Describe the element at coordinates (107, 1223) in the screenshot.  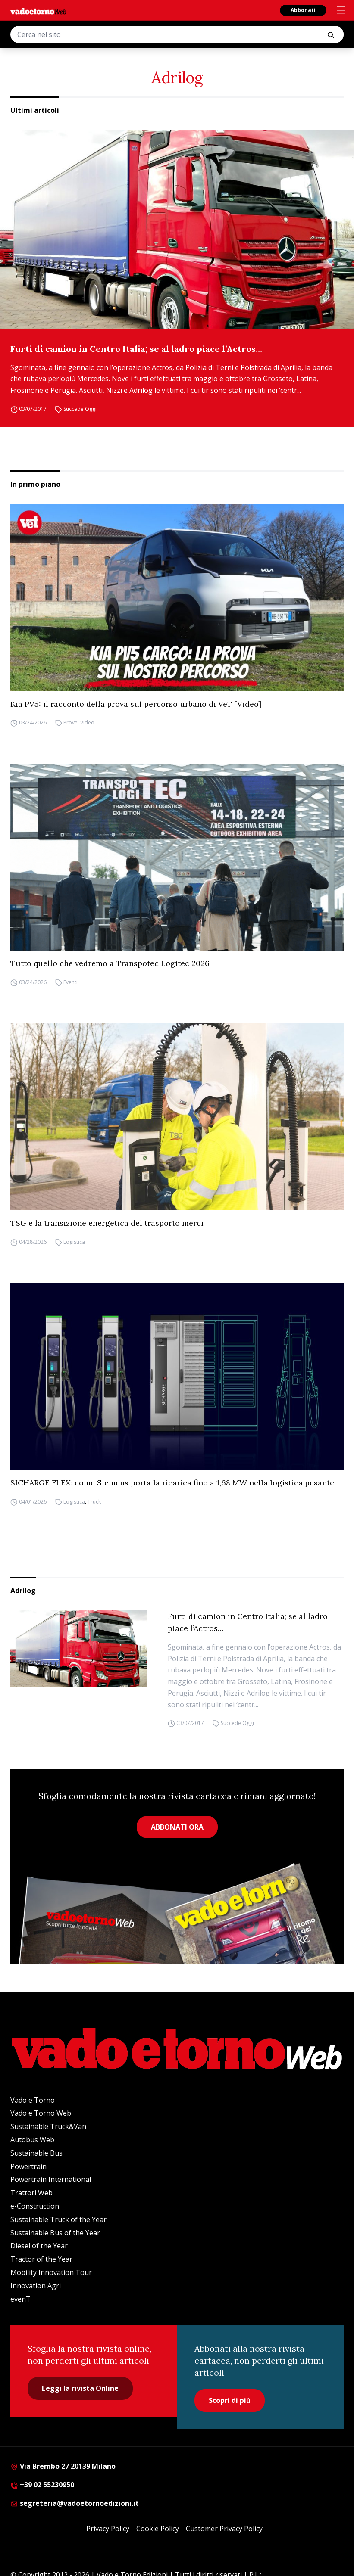
I see `TSG e la transizione energetica del trasporto merci` at that location.